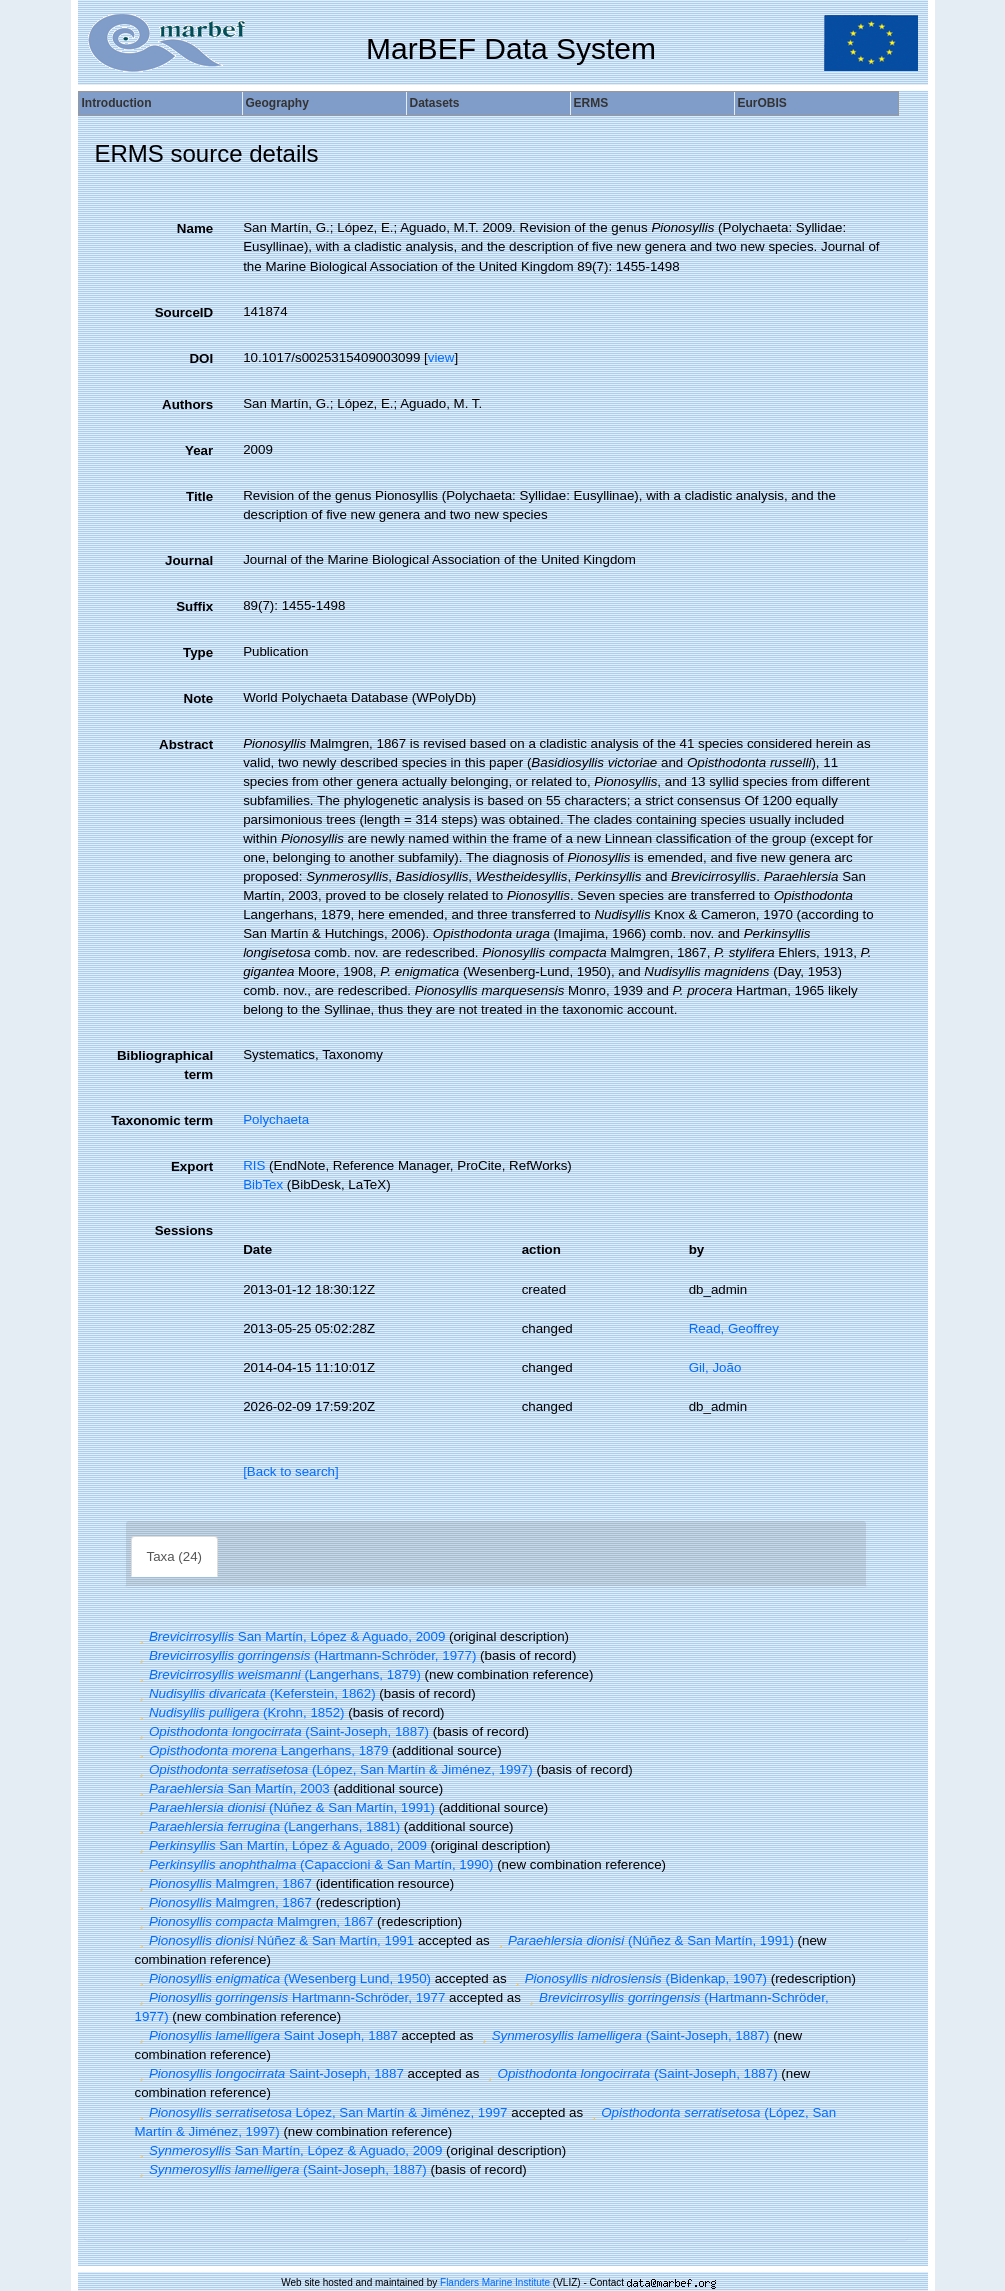 This screenshot has width=1005, height=2291. What do you see at coordinates (175, 1556) in the screenshot?
I see `Taxa (24)` at bounding box center [175, 1556].